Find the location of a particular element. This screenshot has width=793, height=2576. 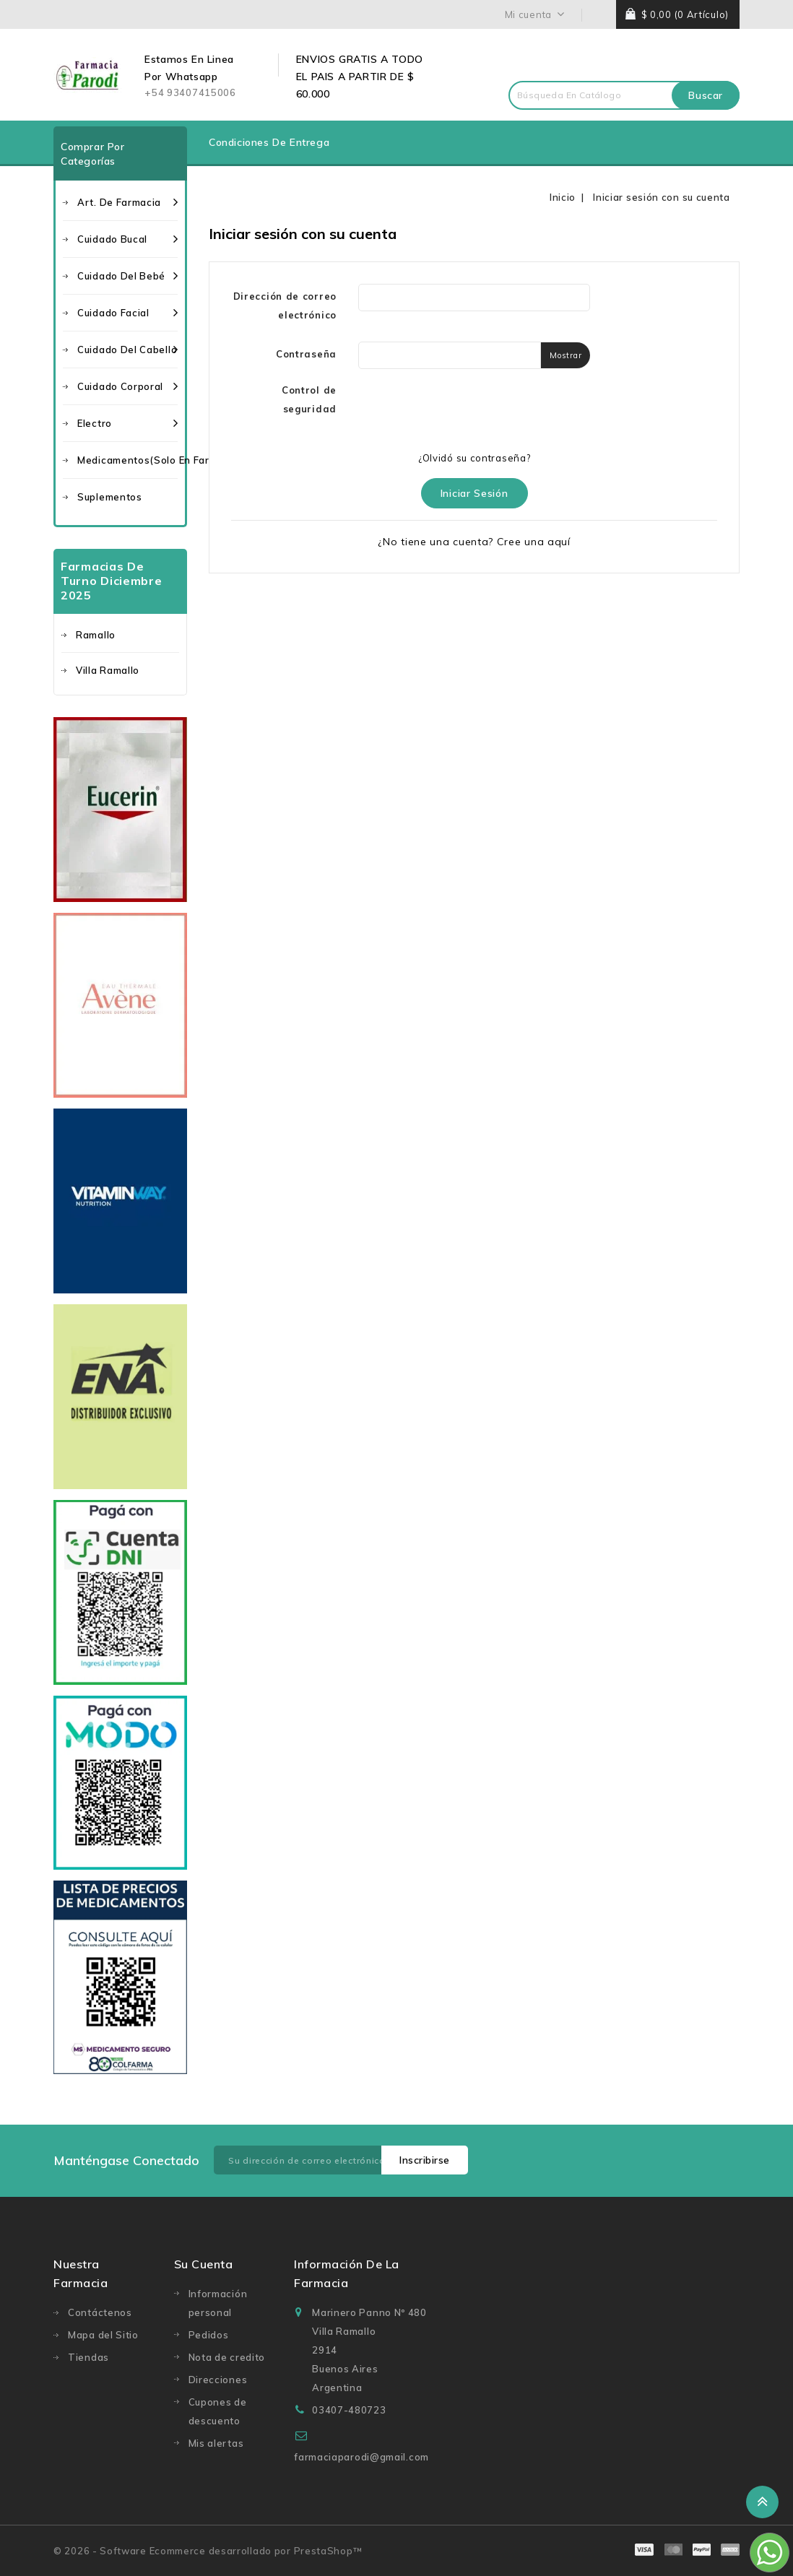

Tiendas is located at coordinates (88, 2357).